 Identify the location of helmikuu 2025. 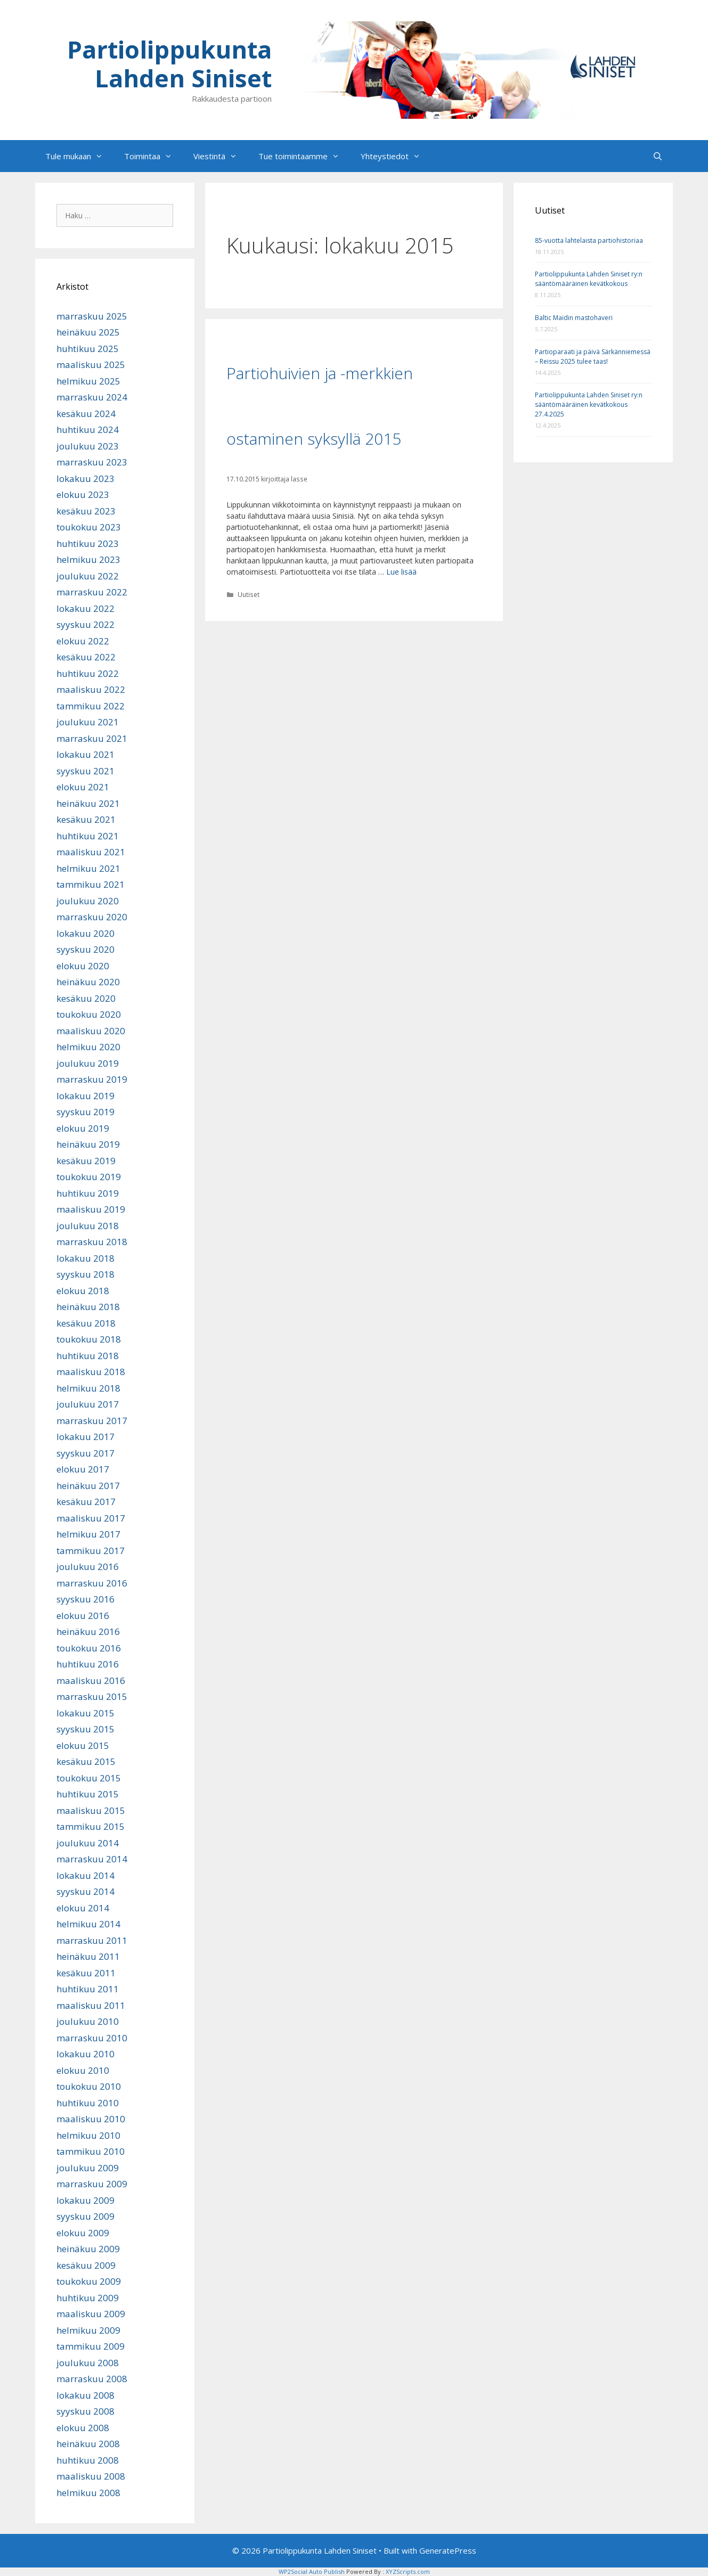
(88, 381).